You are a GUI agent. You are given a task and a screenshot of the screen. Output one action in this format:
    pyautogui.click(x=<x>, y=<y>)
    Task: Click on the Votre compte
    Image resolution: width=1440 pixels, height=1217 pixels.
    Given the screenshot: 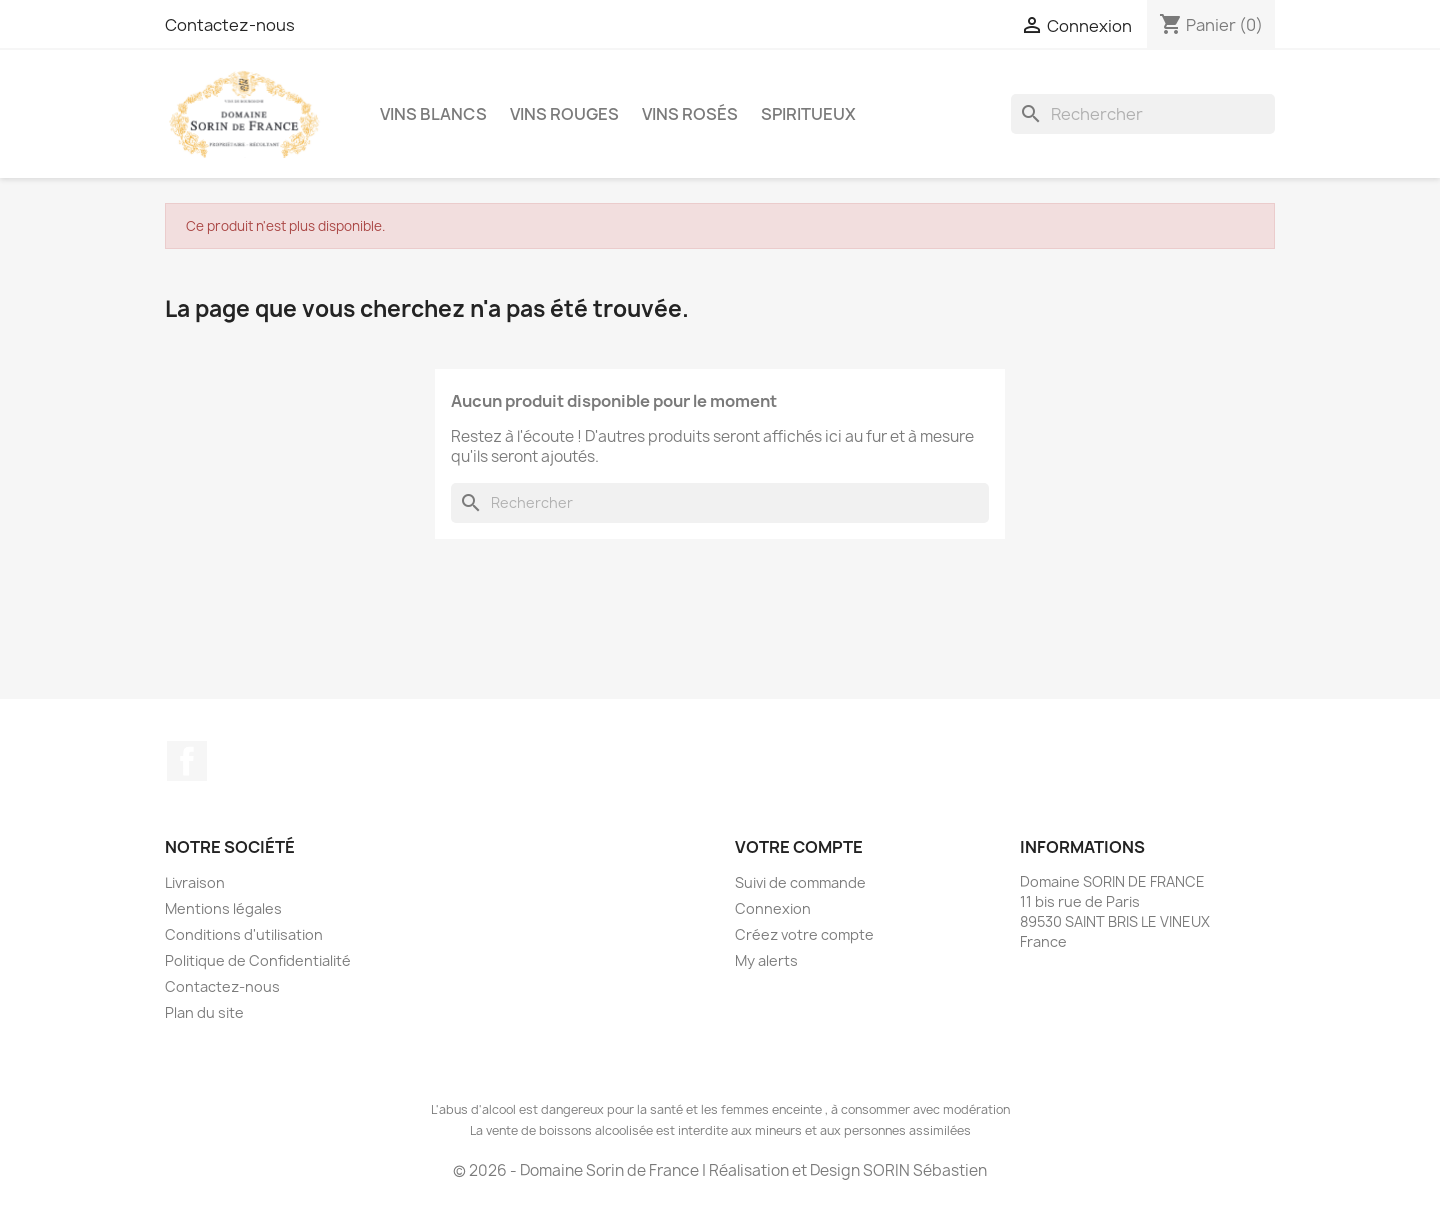 What is the action you would take?
    pyautogui.click(x=799, y=847)
    